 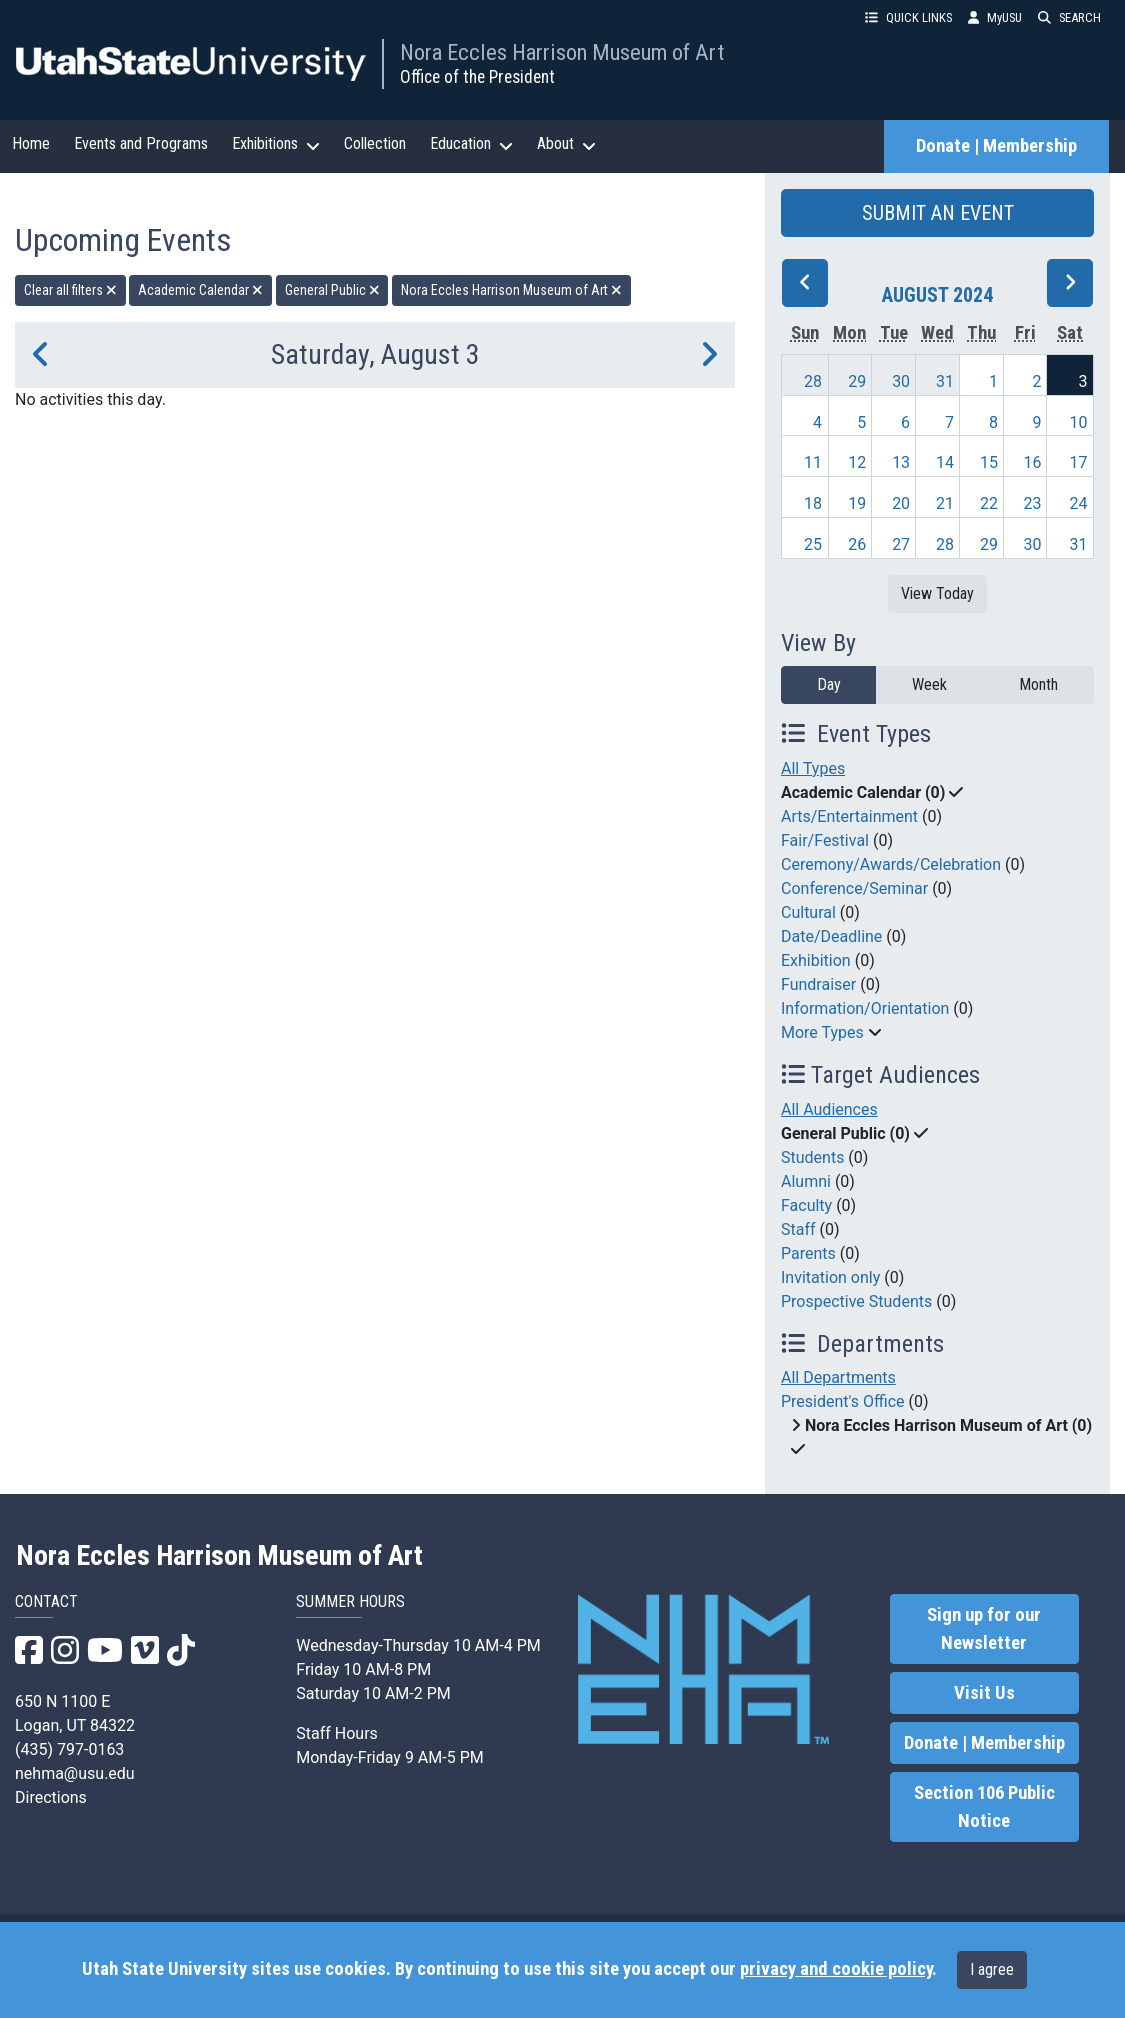 I want to click on SUBMIT AN EVENT [button], so click(x=938, y=213).